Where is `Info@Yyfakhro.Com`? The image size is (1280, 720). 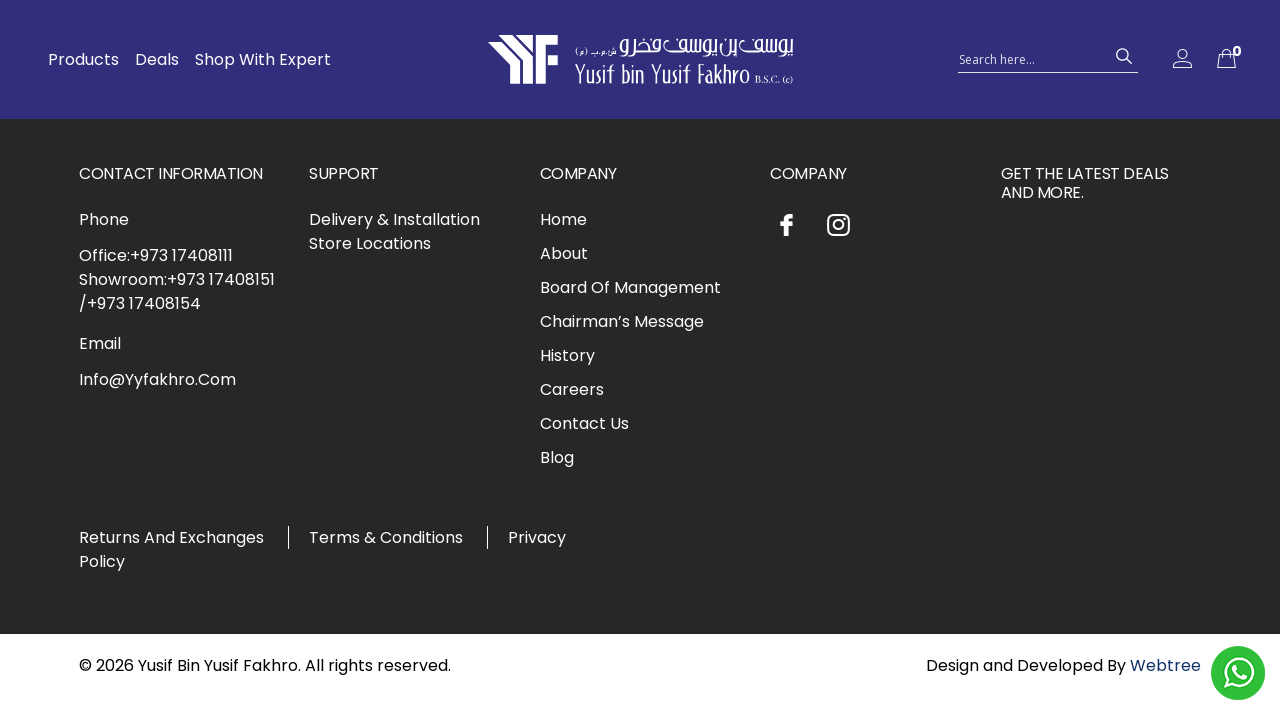 Info@Yyfakhro.Com is located at coordinates (157, 379).